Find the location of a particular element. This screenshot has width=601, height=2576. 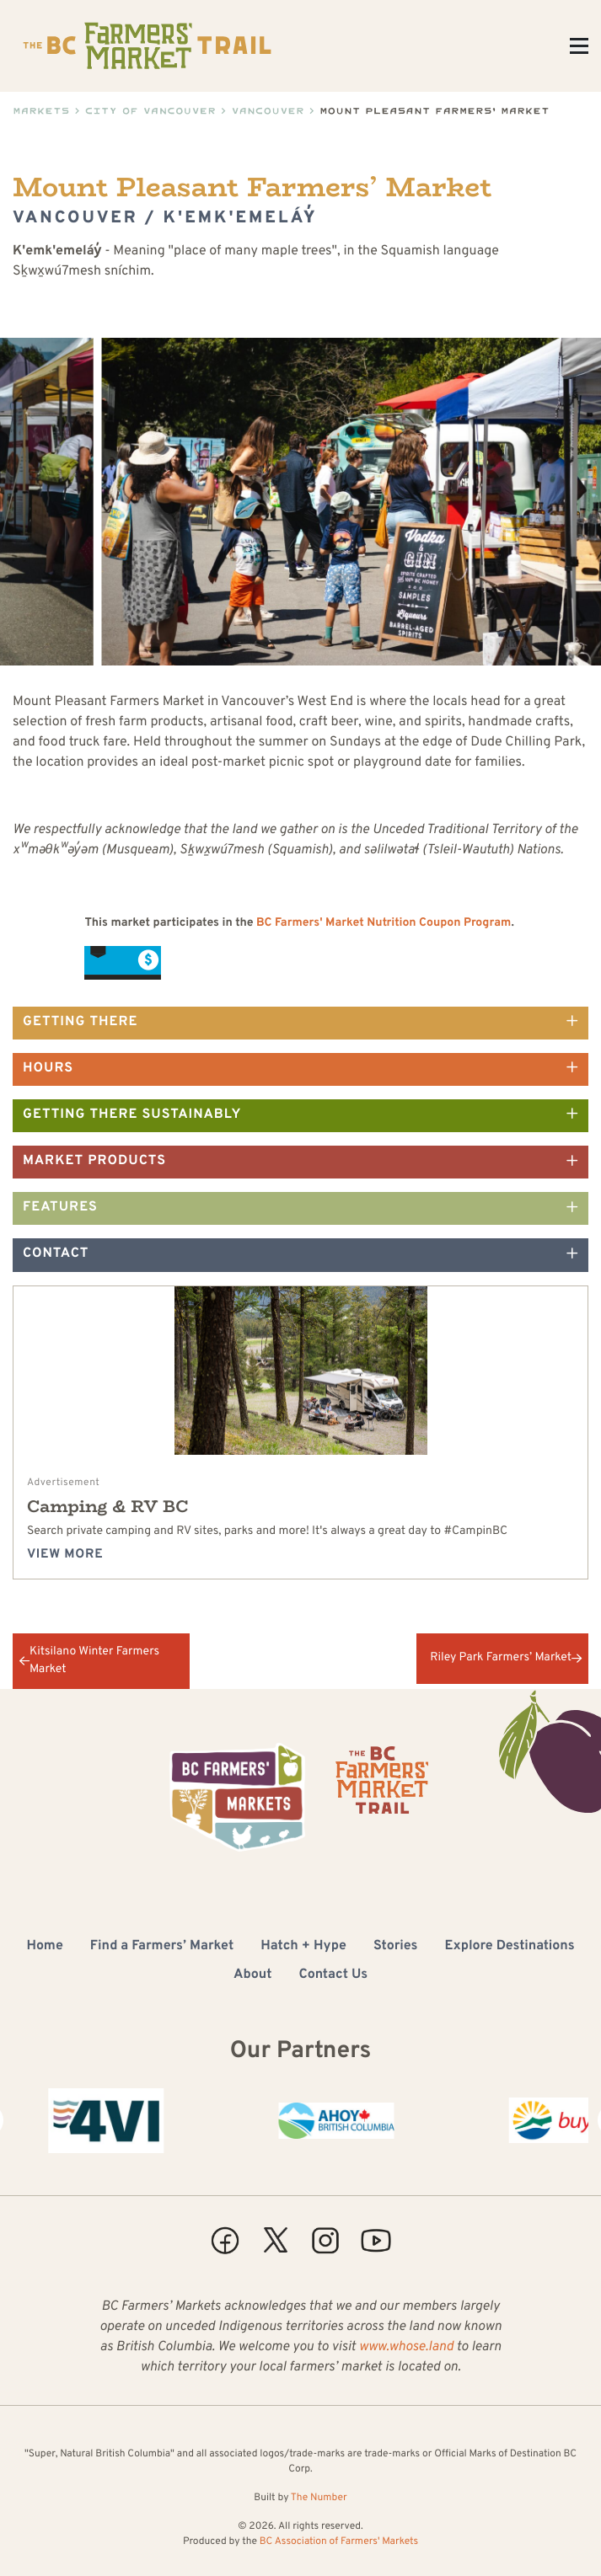

Stories is located at coordinates (395, 1946).